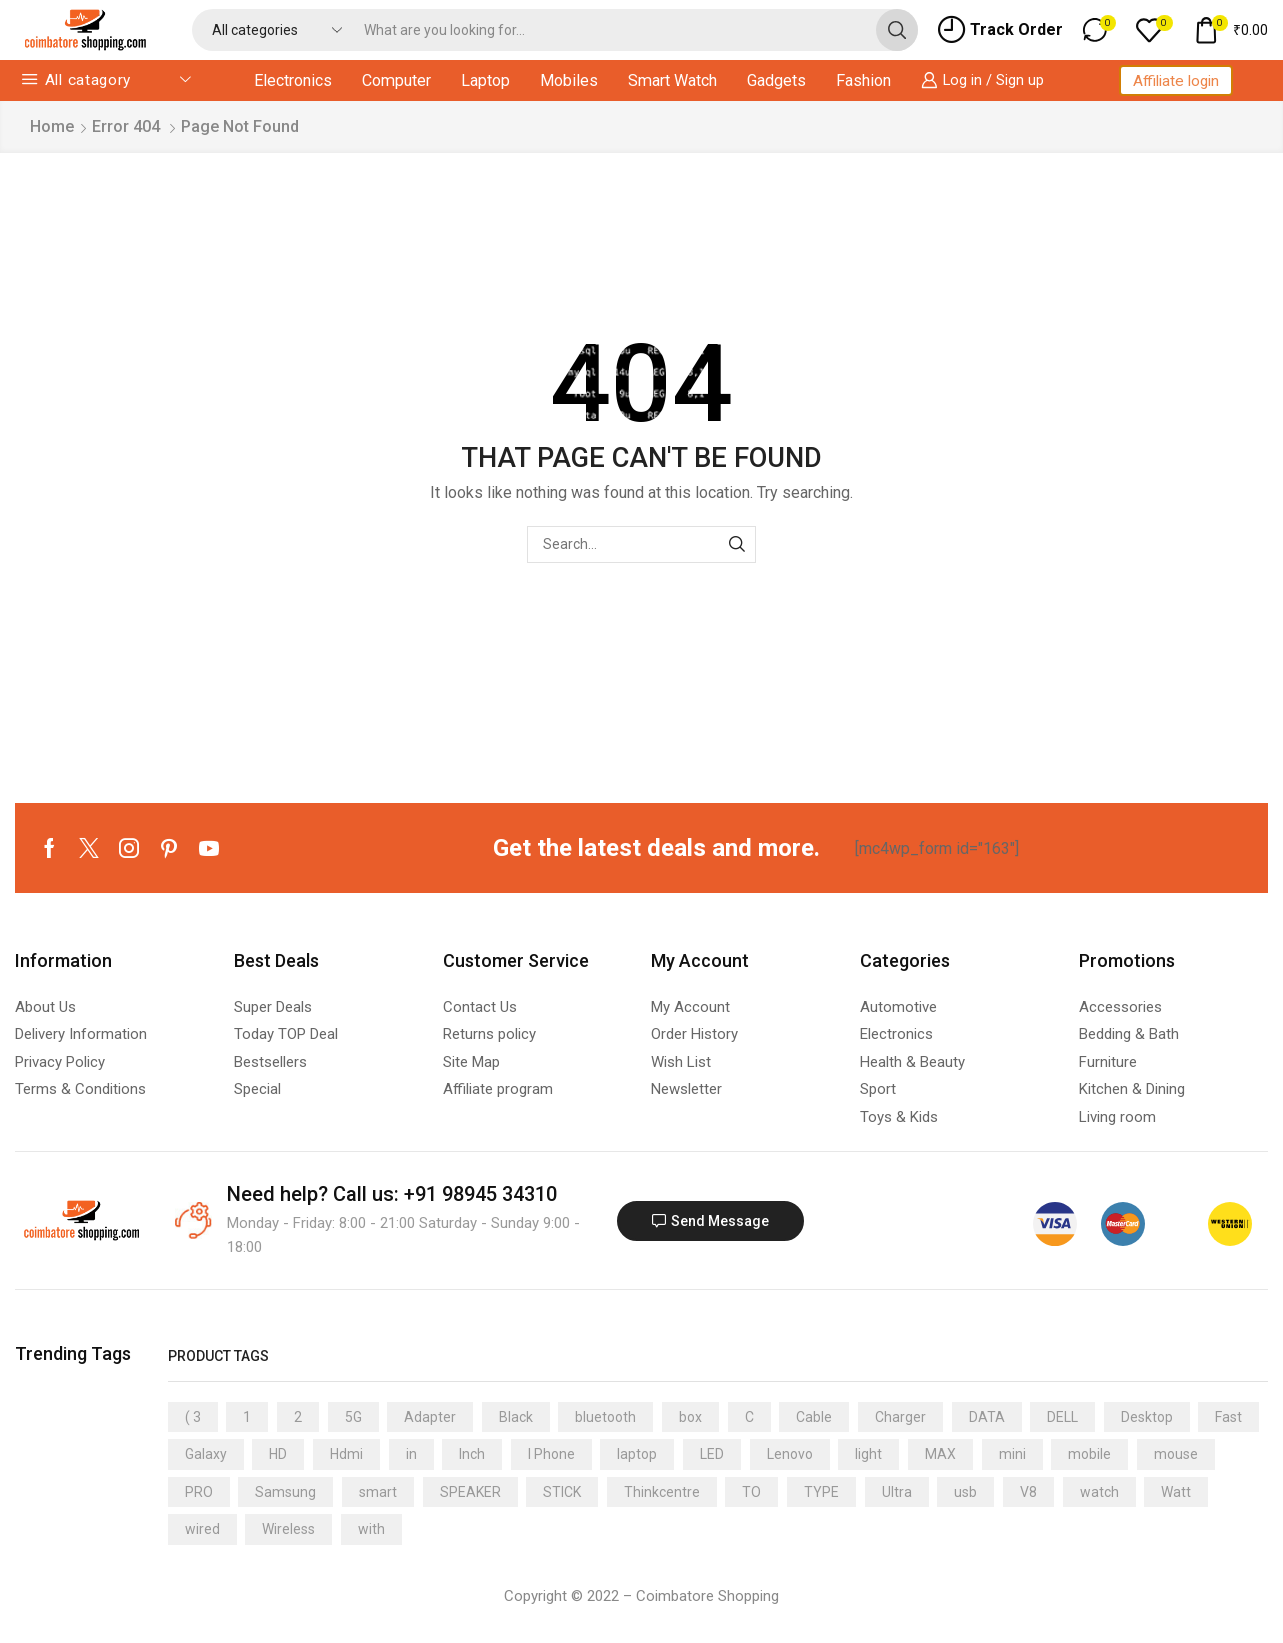 The height and width of the screenshot is (1643, 1283). What do you see at coordinates (897, 30) in the screenshot?
I see `[Search button]` at bounding box center [897, 30].